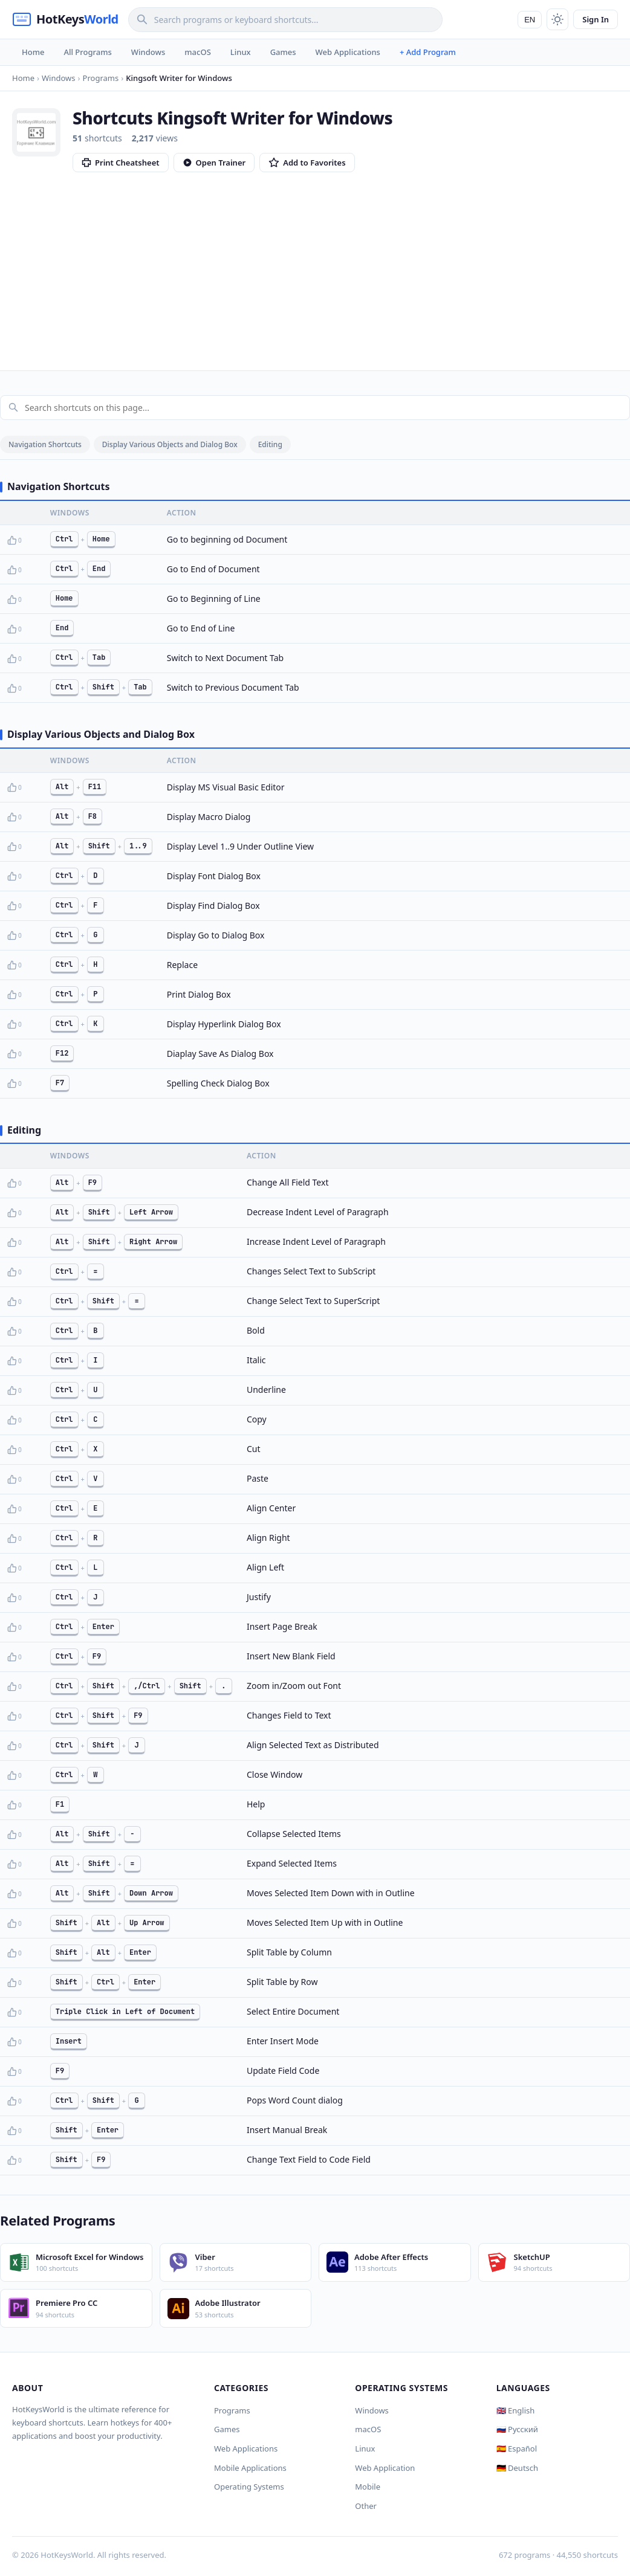  What do you see at coordinates (45, 444) in the screenshot?
I see `Navigation Shortcuts` at bounding box center [45, 444].